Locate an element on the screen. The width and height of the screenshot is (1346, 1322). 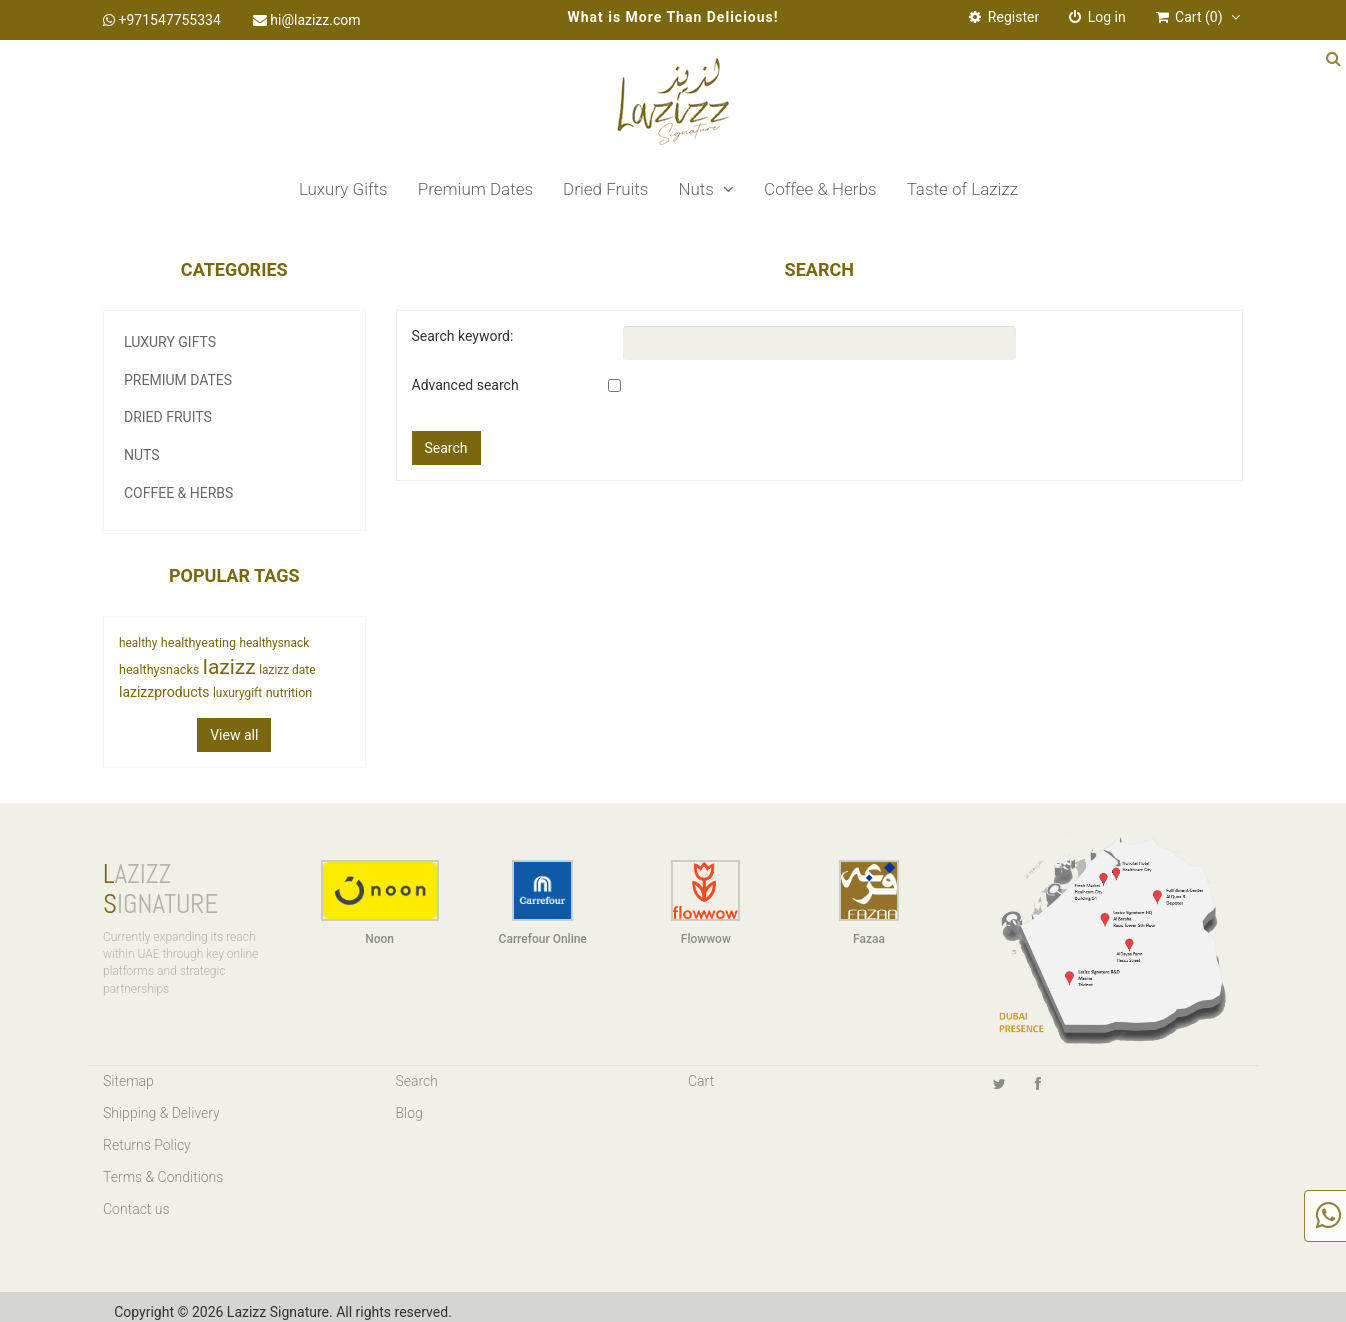
Search keyword: is located at coordinates (463, 336).